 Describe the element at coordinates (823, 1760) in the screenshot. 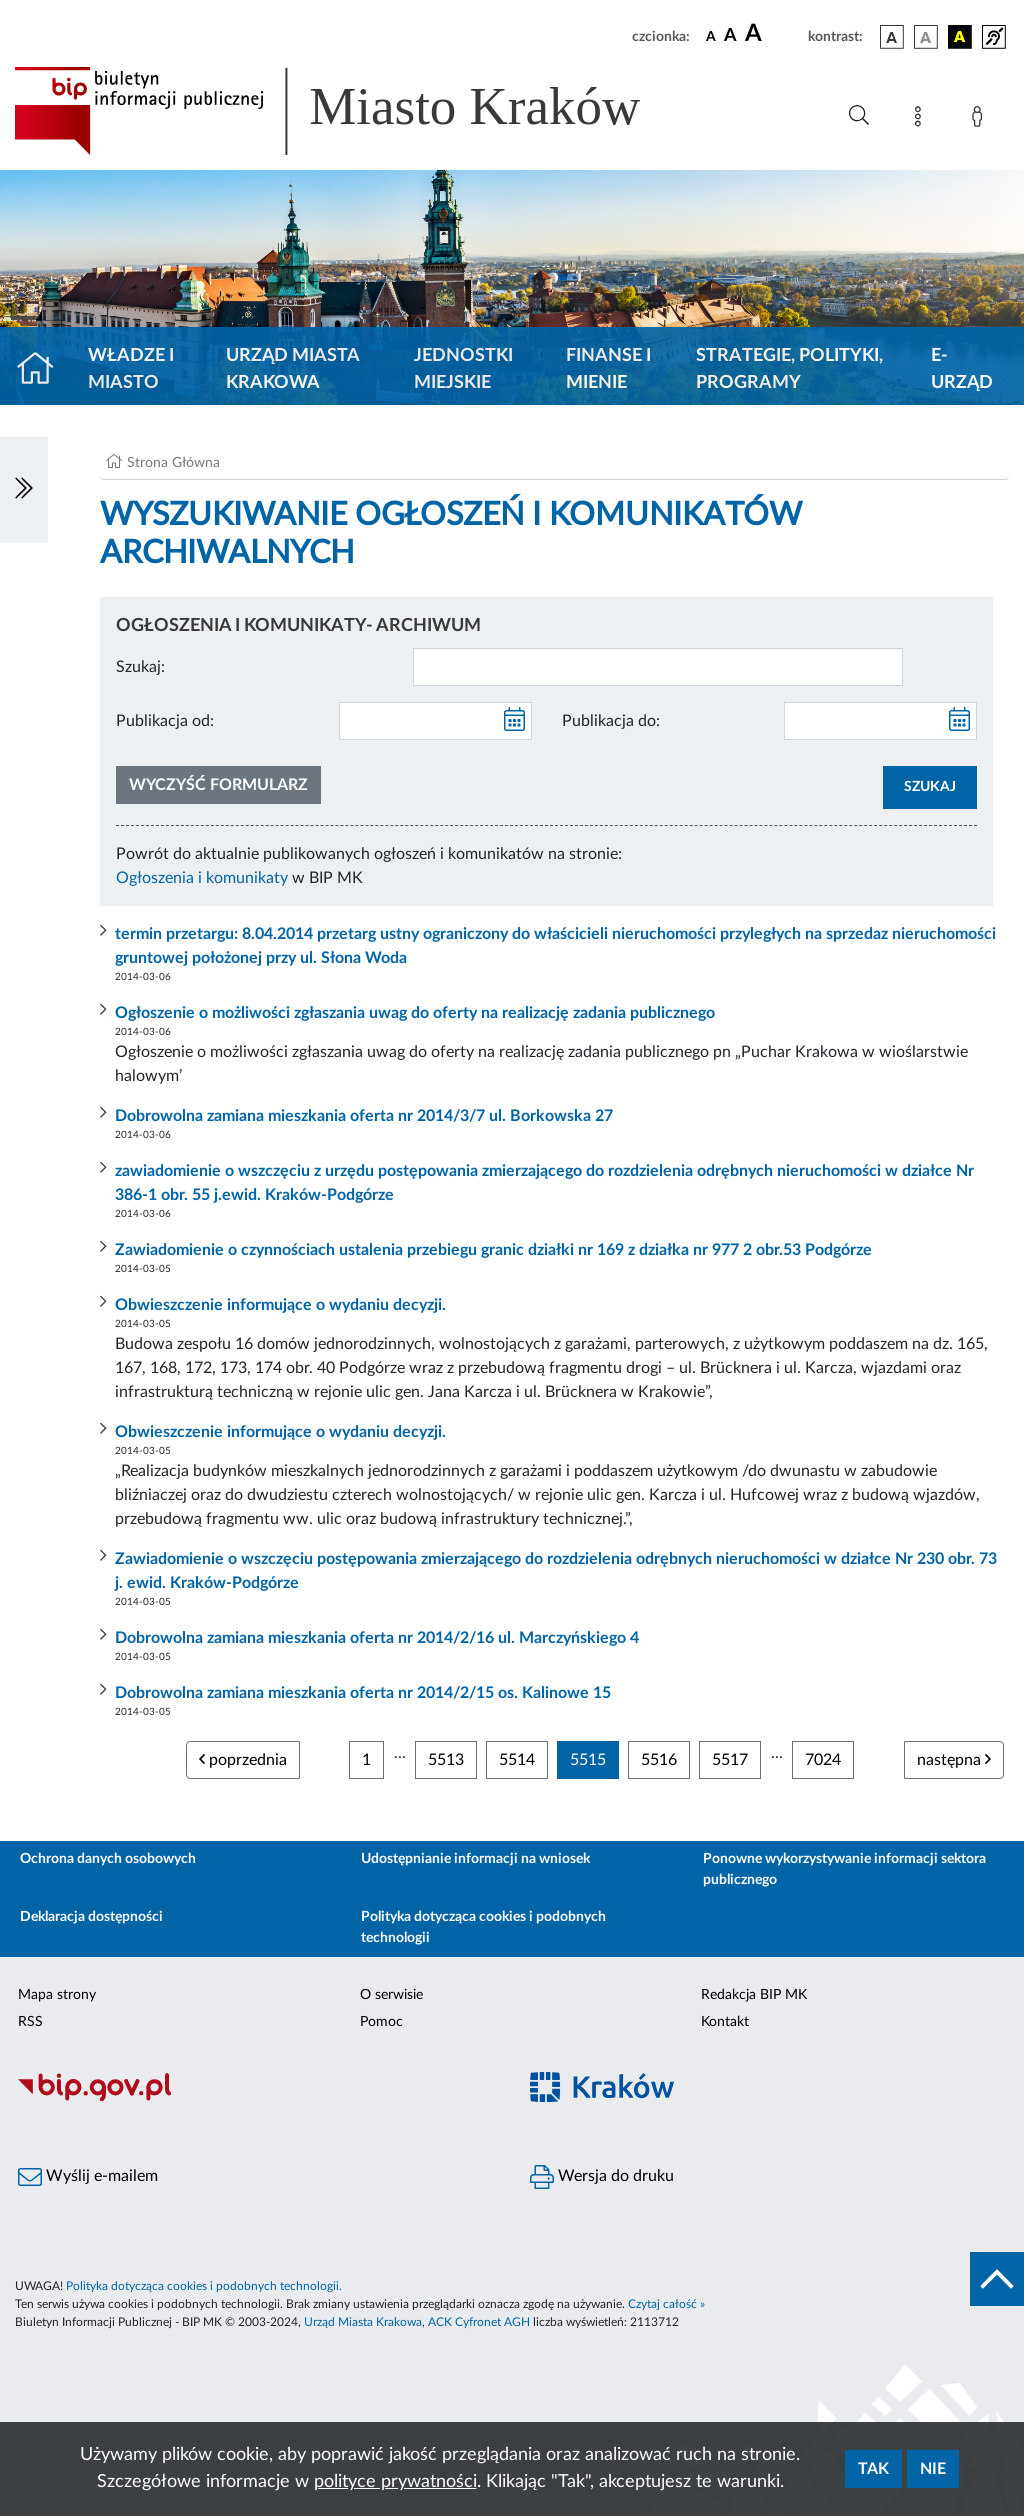

I see `7024` at that location.